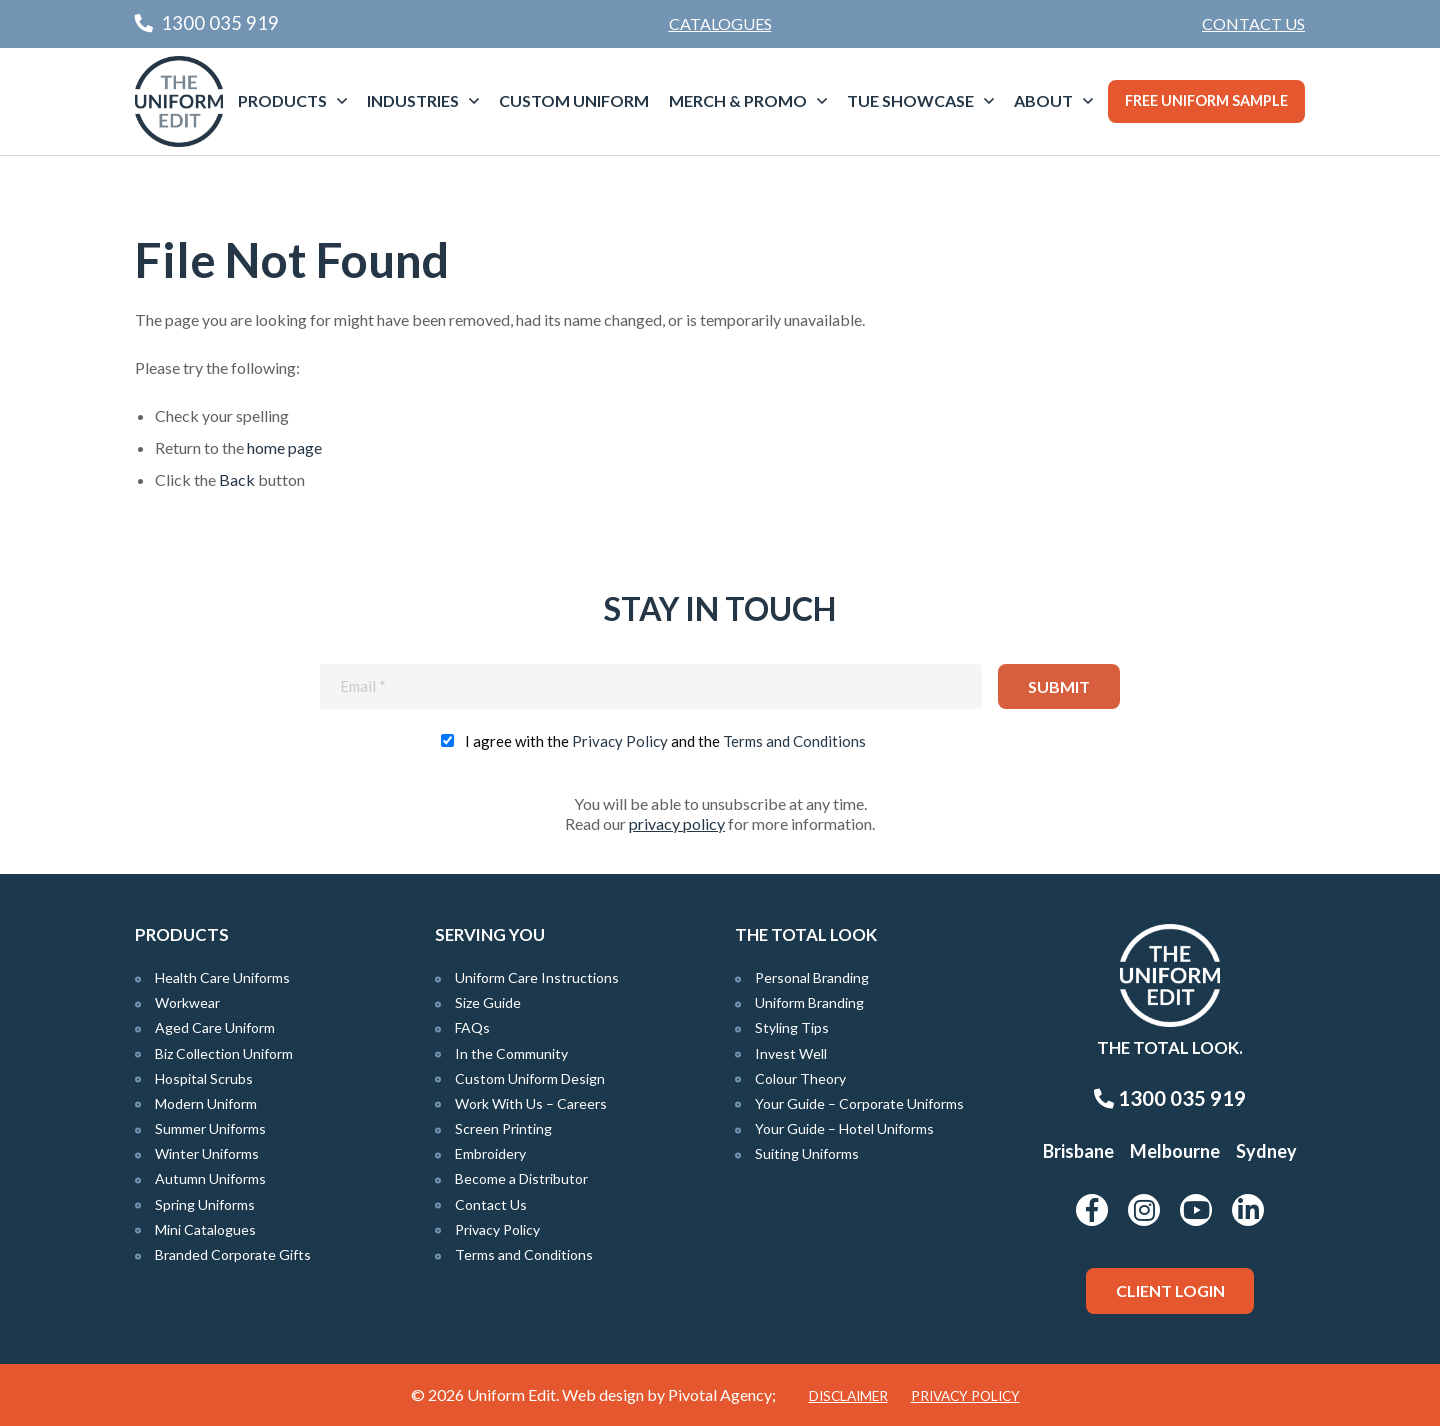 The width and height of the screenshot is (1440, 1426). I want to click on Invest Well, so click(791, 1053).